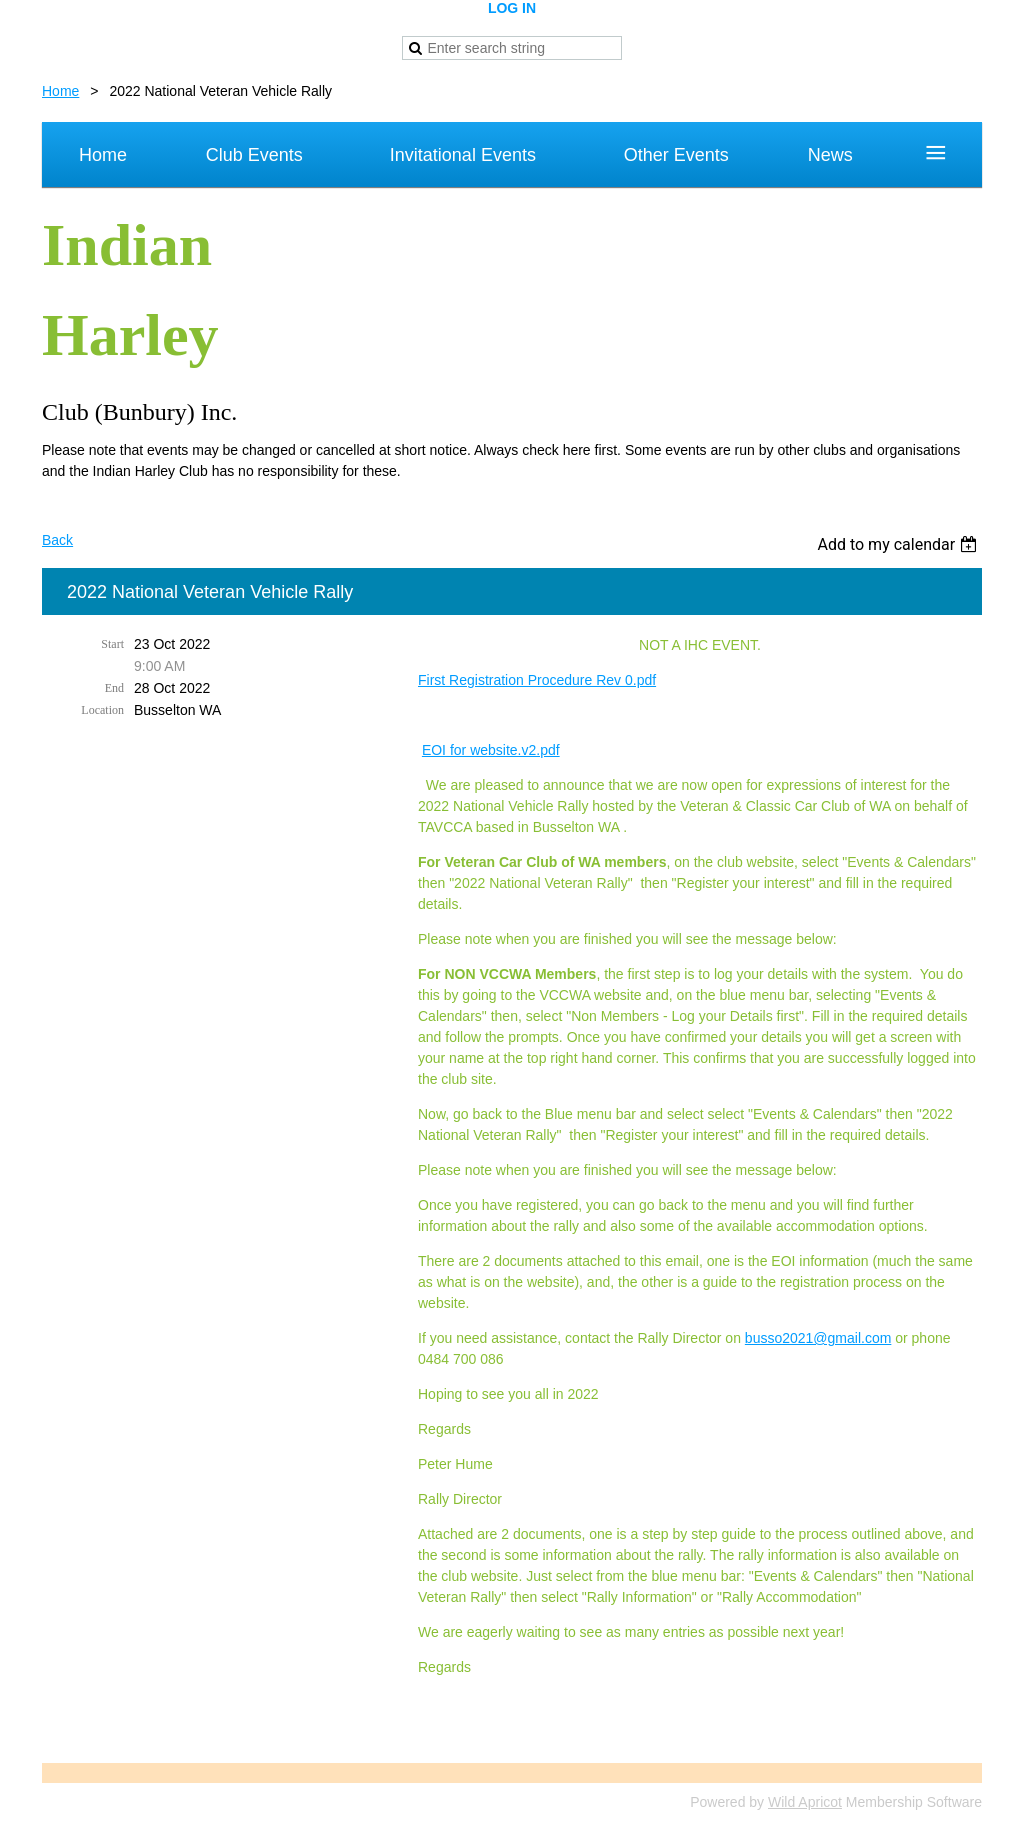 This screenshot has height=1830, width=1024. What do you see at coordinates (818, 1338) in the screenshot?
I see `busso2021@gmail.com` at bounding box center [818, 1338].